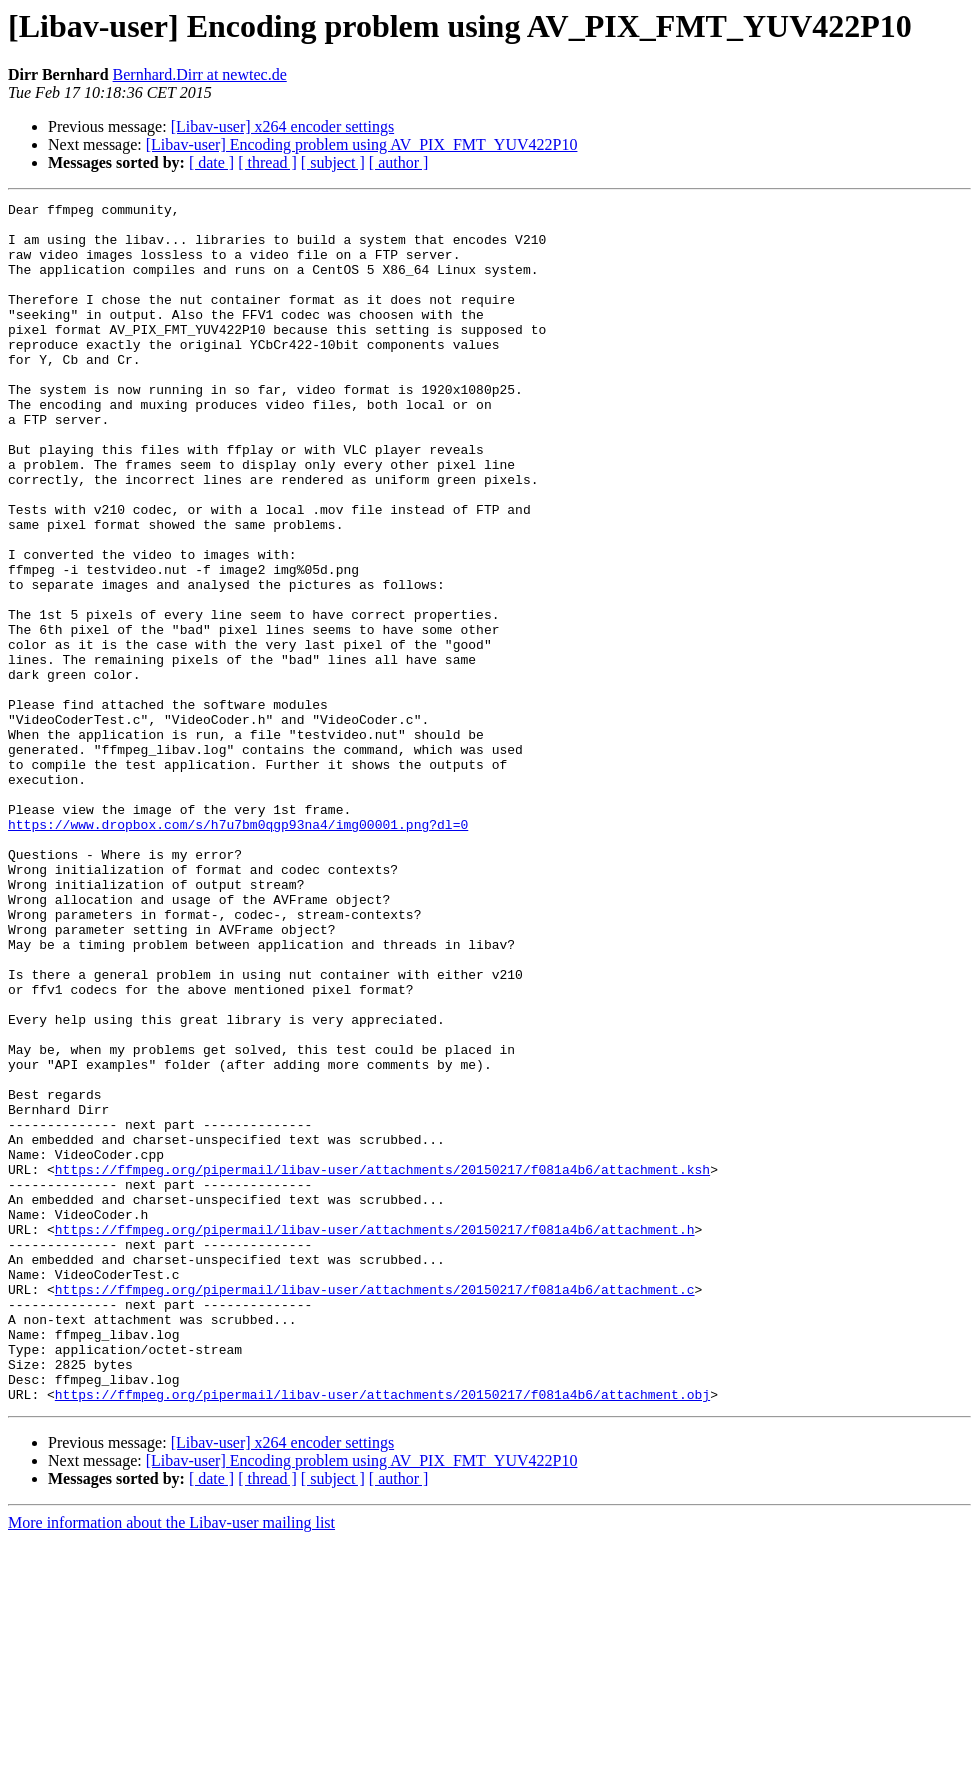  Describe the element at coordinates (282, 126) in the screenshot. I see `[Libav-user] x264 encoder settings` at that location.